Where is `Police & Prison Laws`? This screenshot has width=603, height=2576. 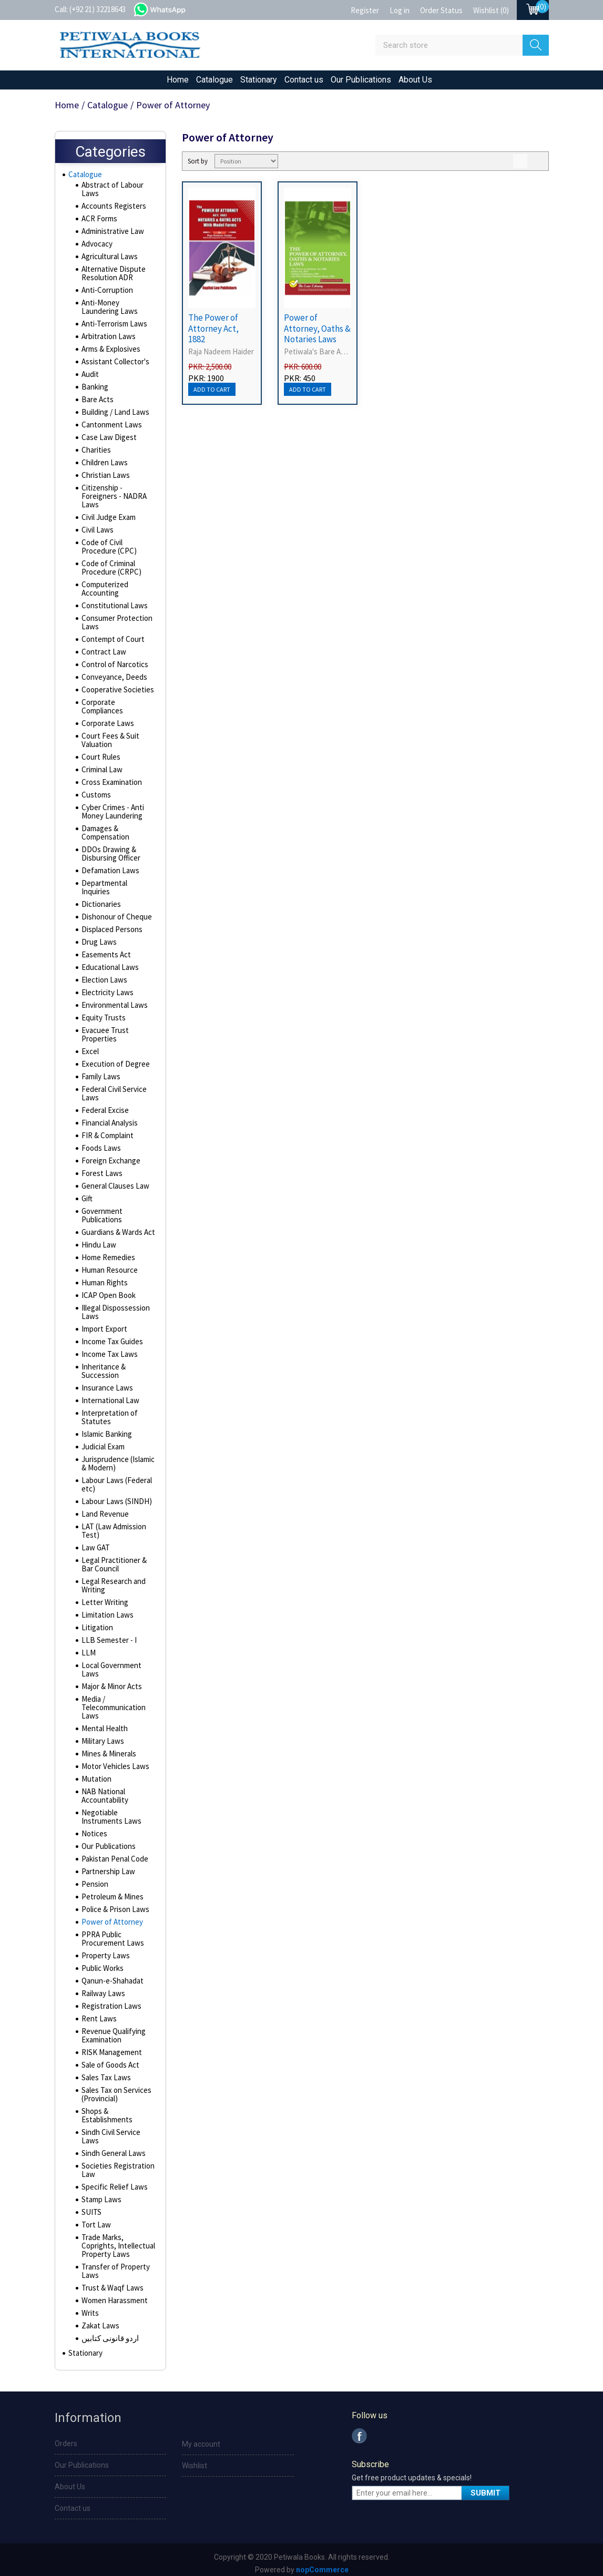 Police & Prison Laws is located at coordinates (113, 1903).